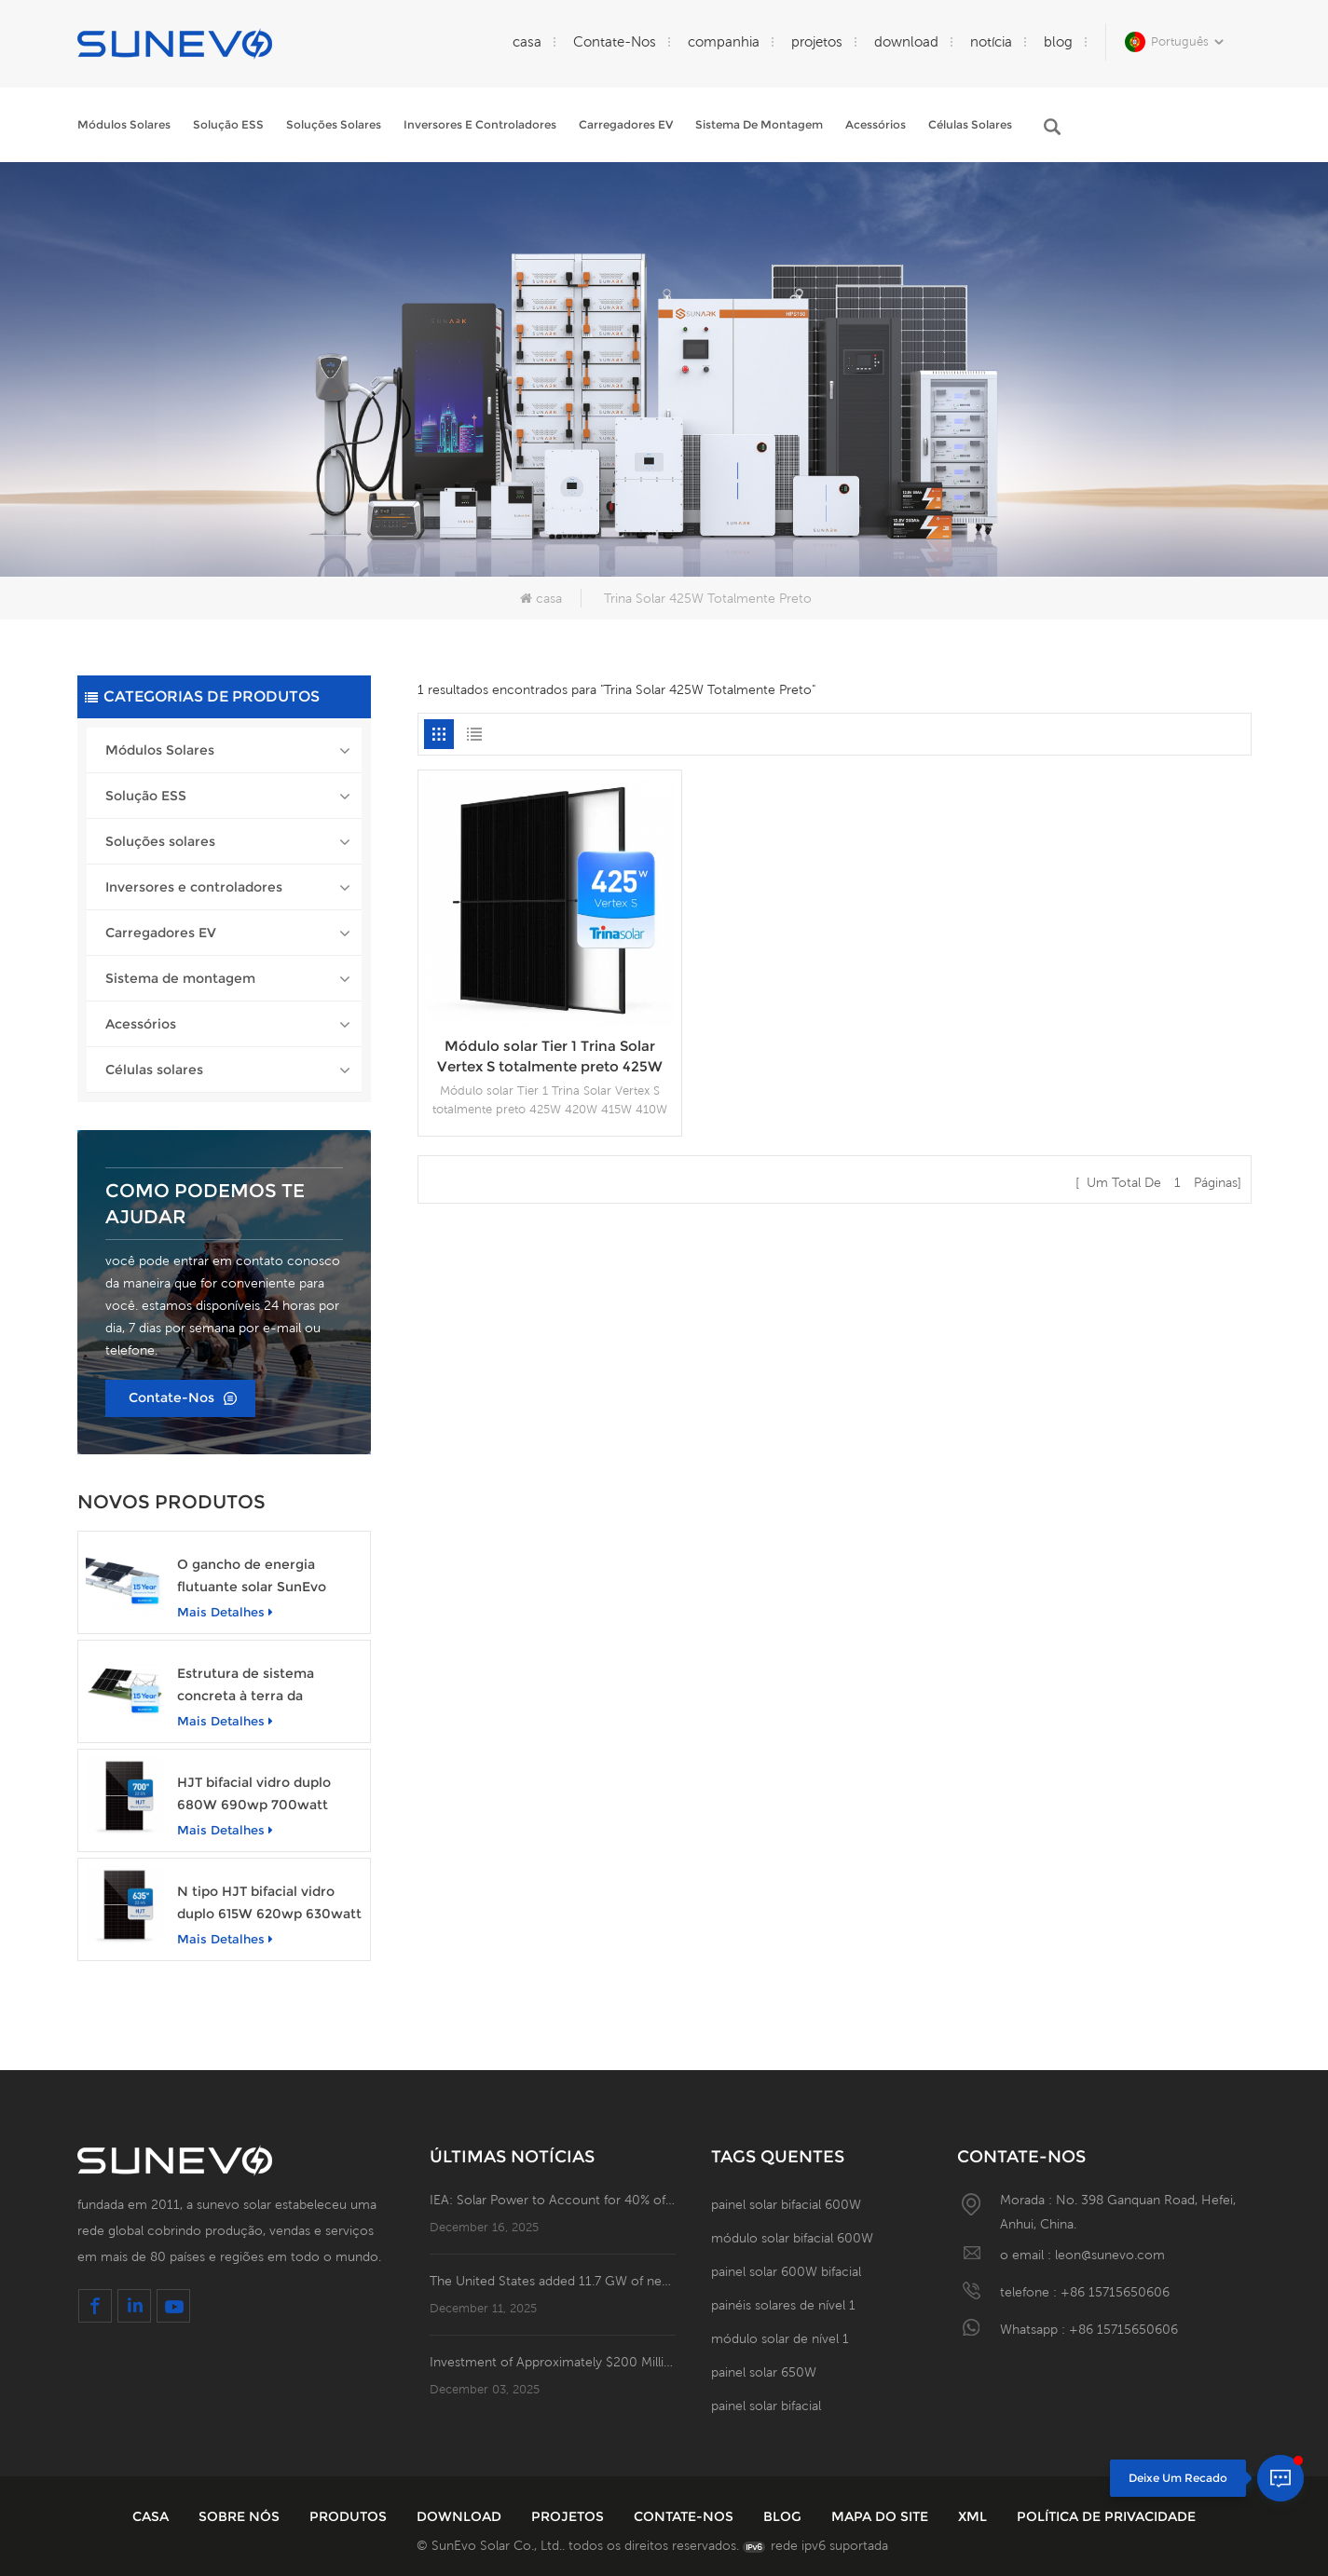  Describe the element at coordinates (991, 41) in the screenshot. I see `notícia` at that location.